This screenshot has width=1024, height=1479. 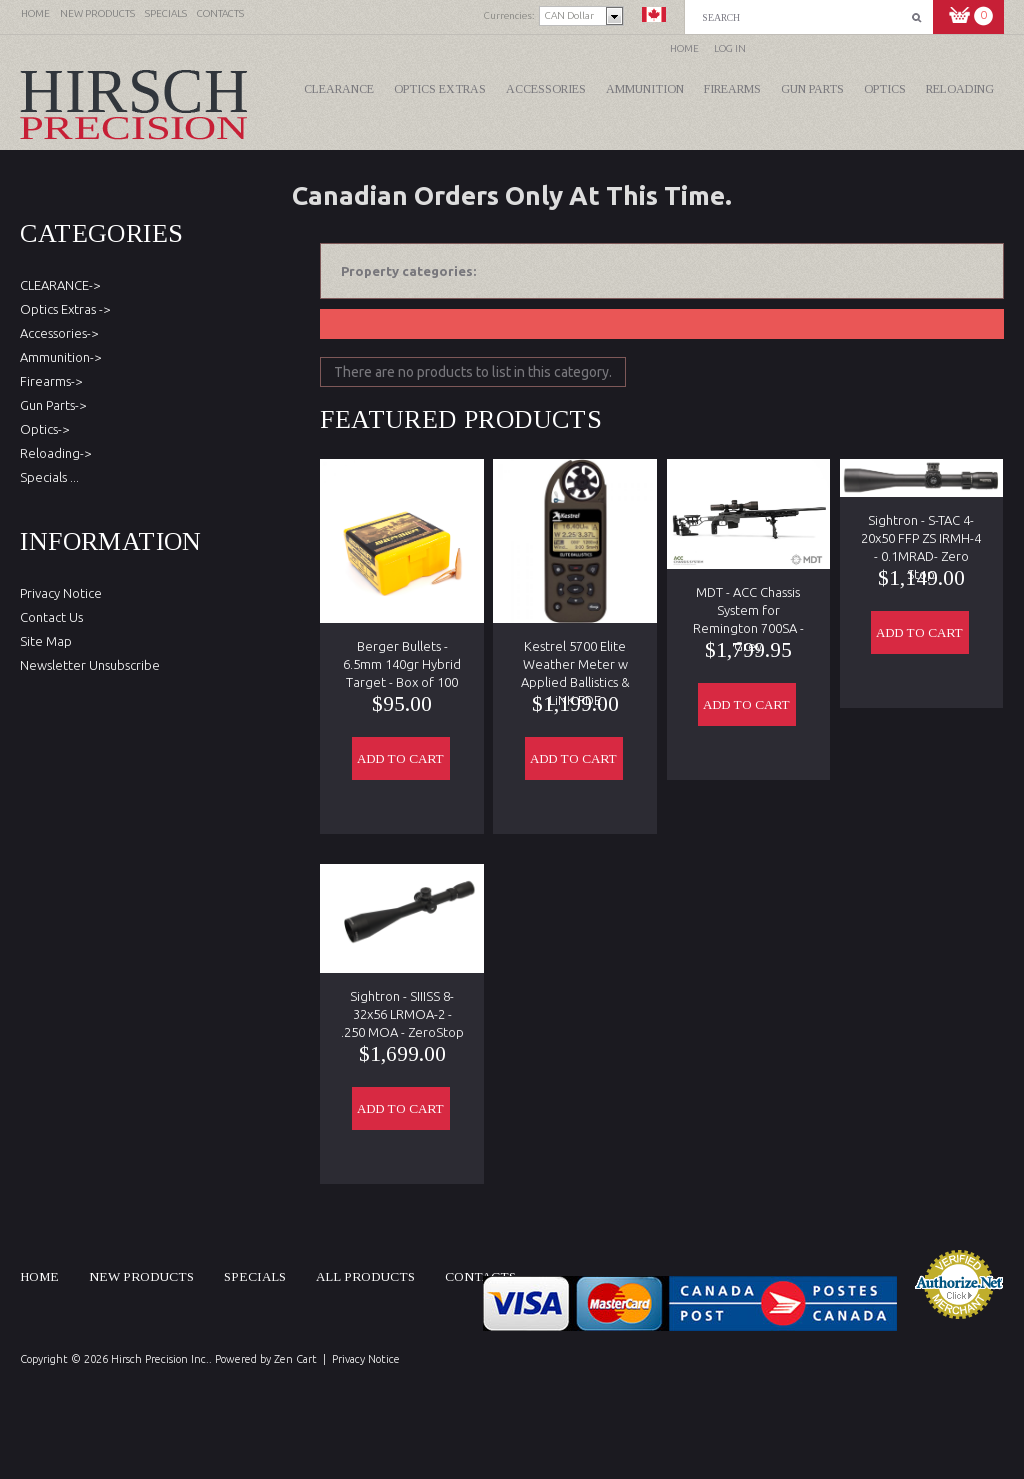 What do you see at coordinates (49, 477) in the screenshot?
I see `Specials ...` at bounding box center [49, 477].